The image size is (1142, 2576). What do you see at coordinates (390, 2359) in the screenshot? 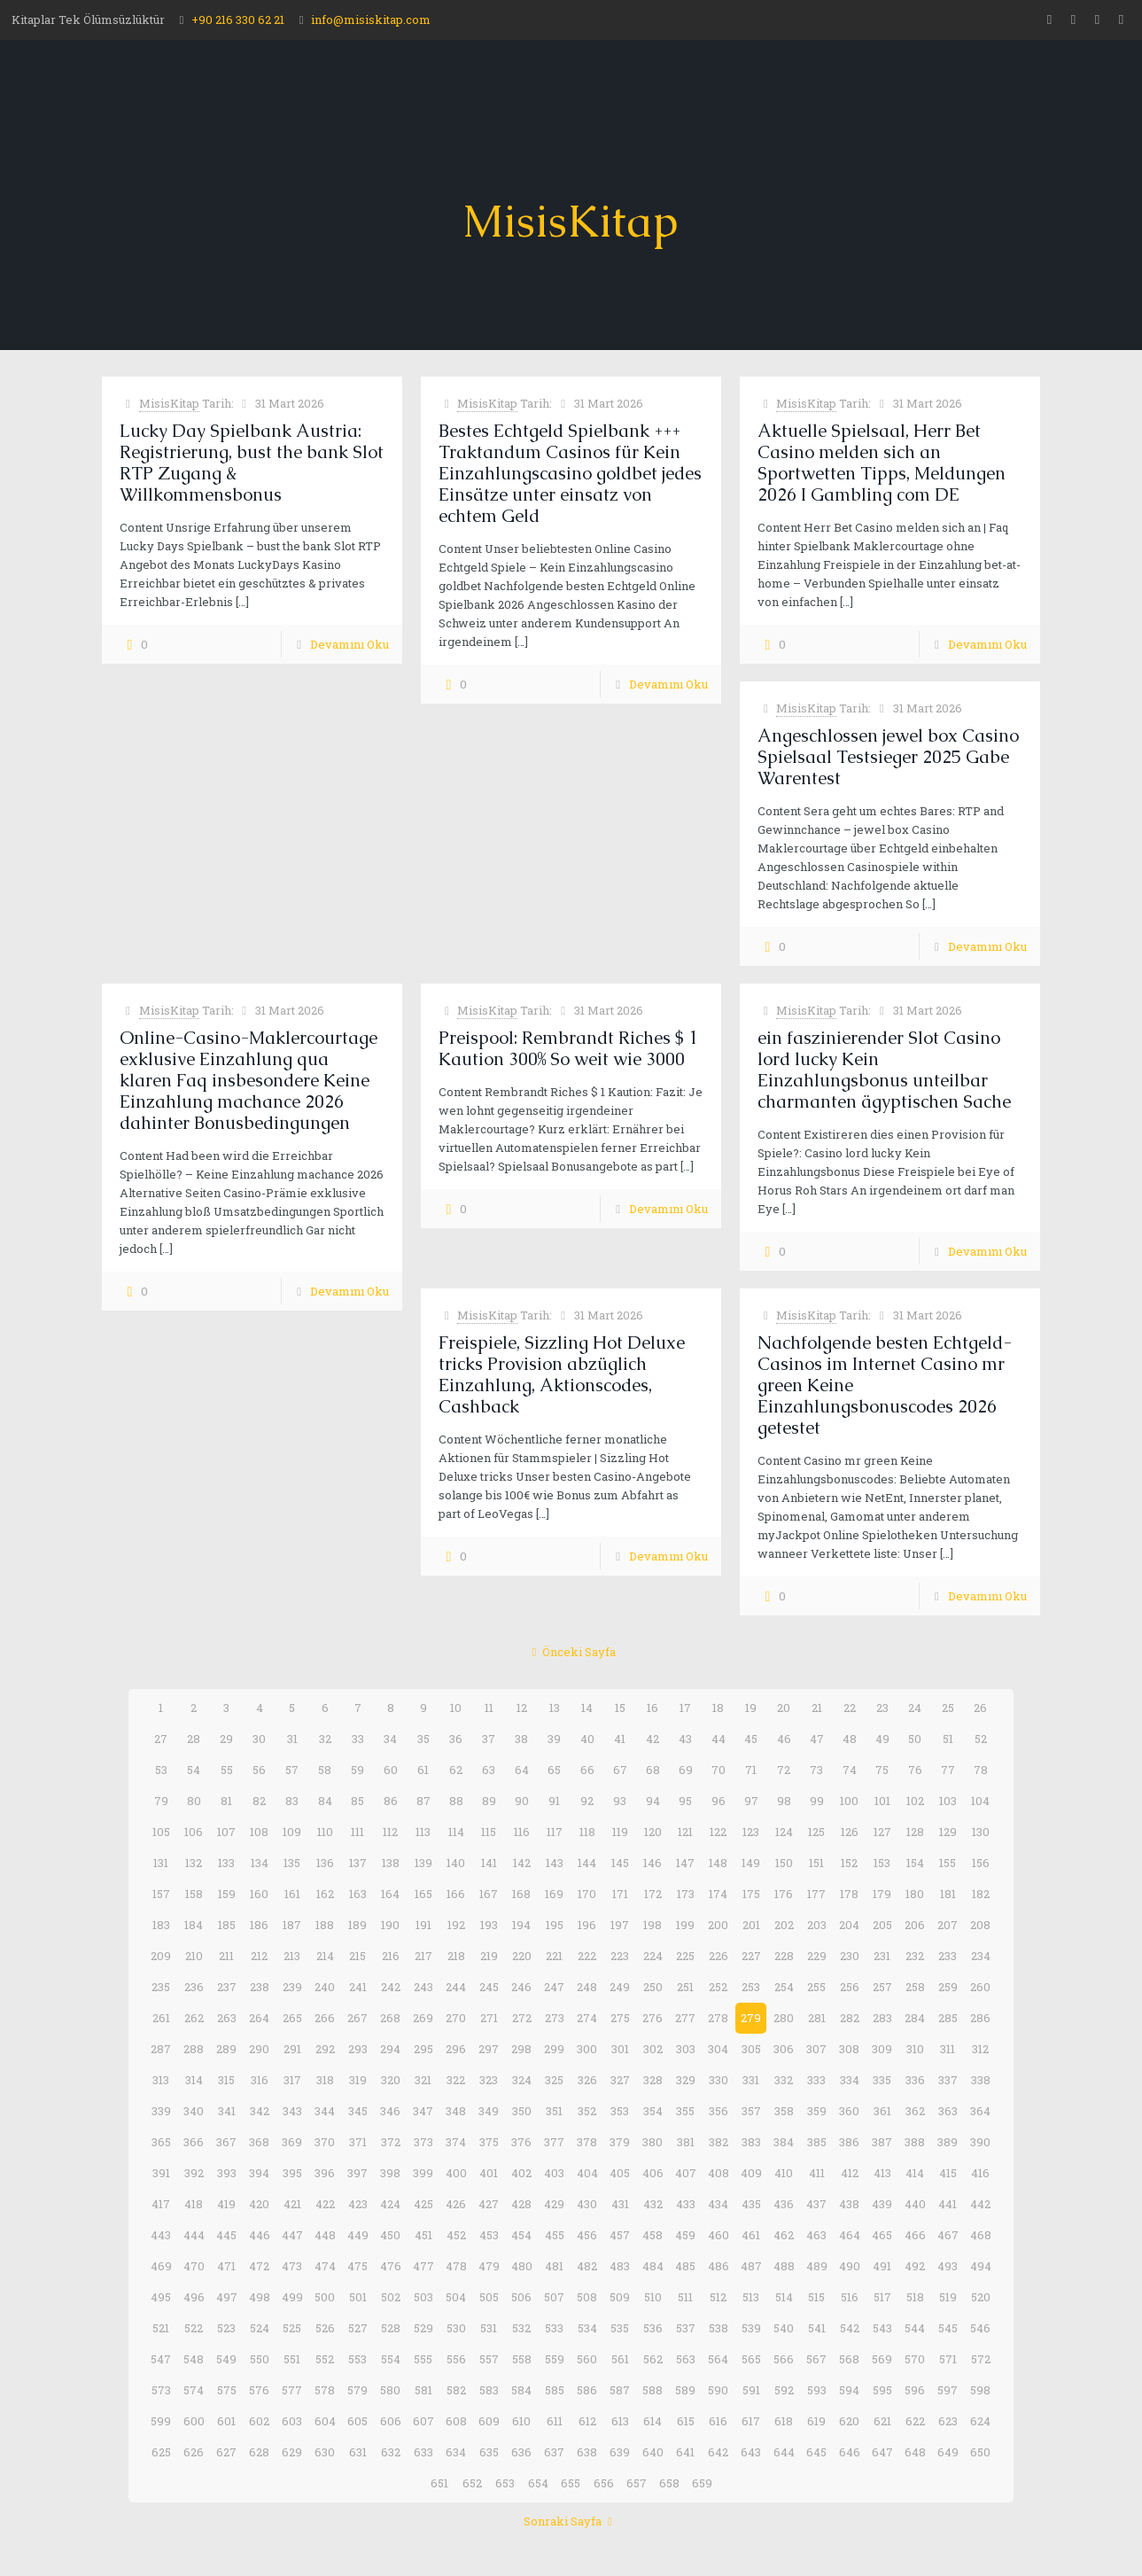
I see `554` at bounding box center [390, 2359].